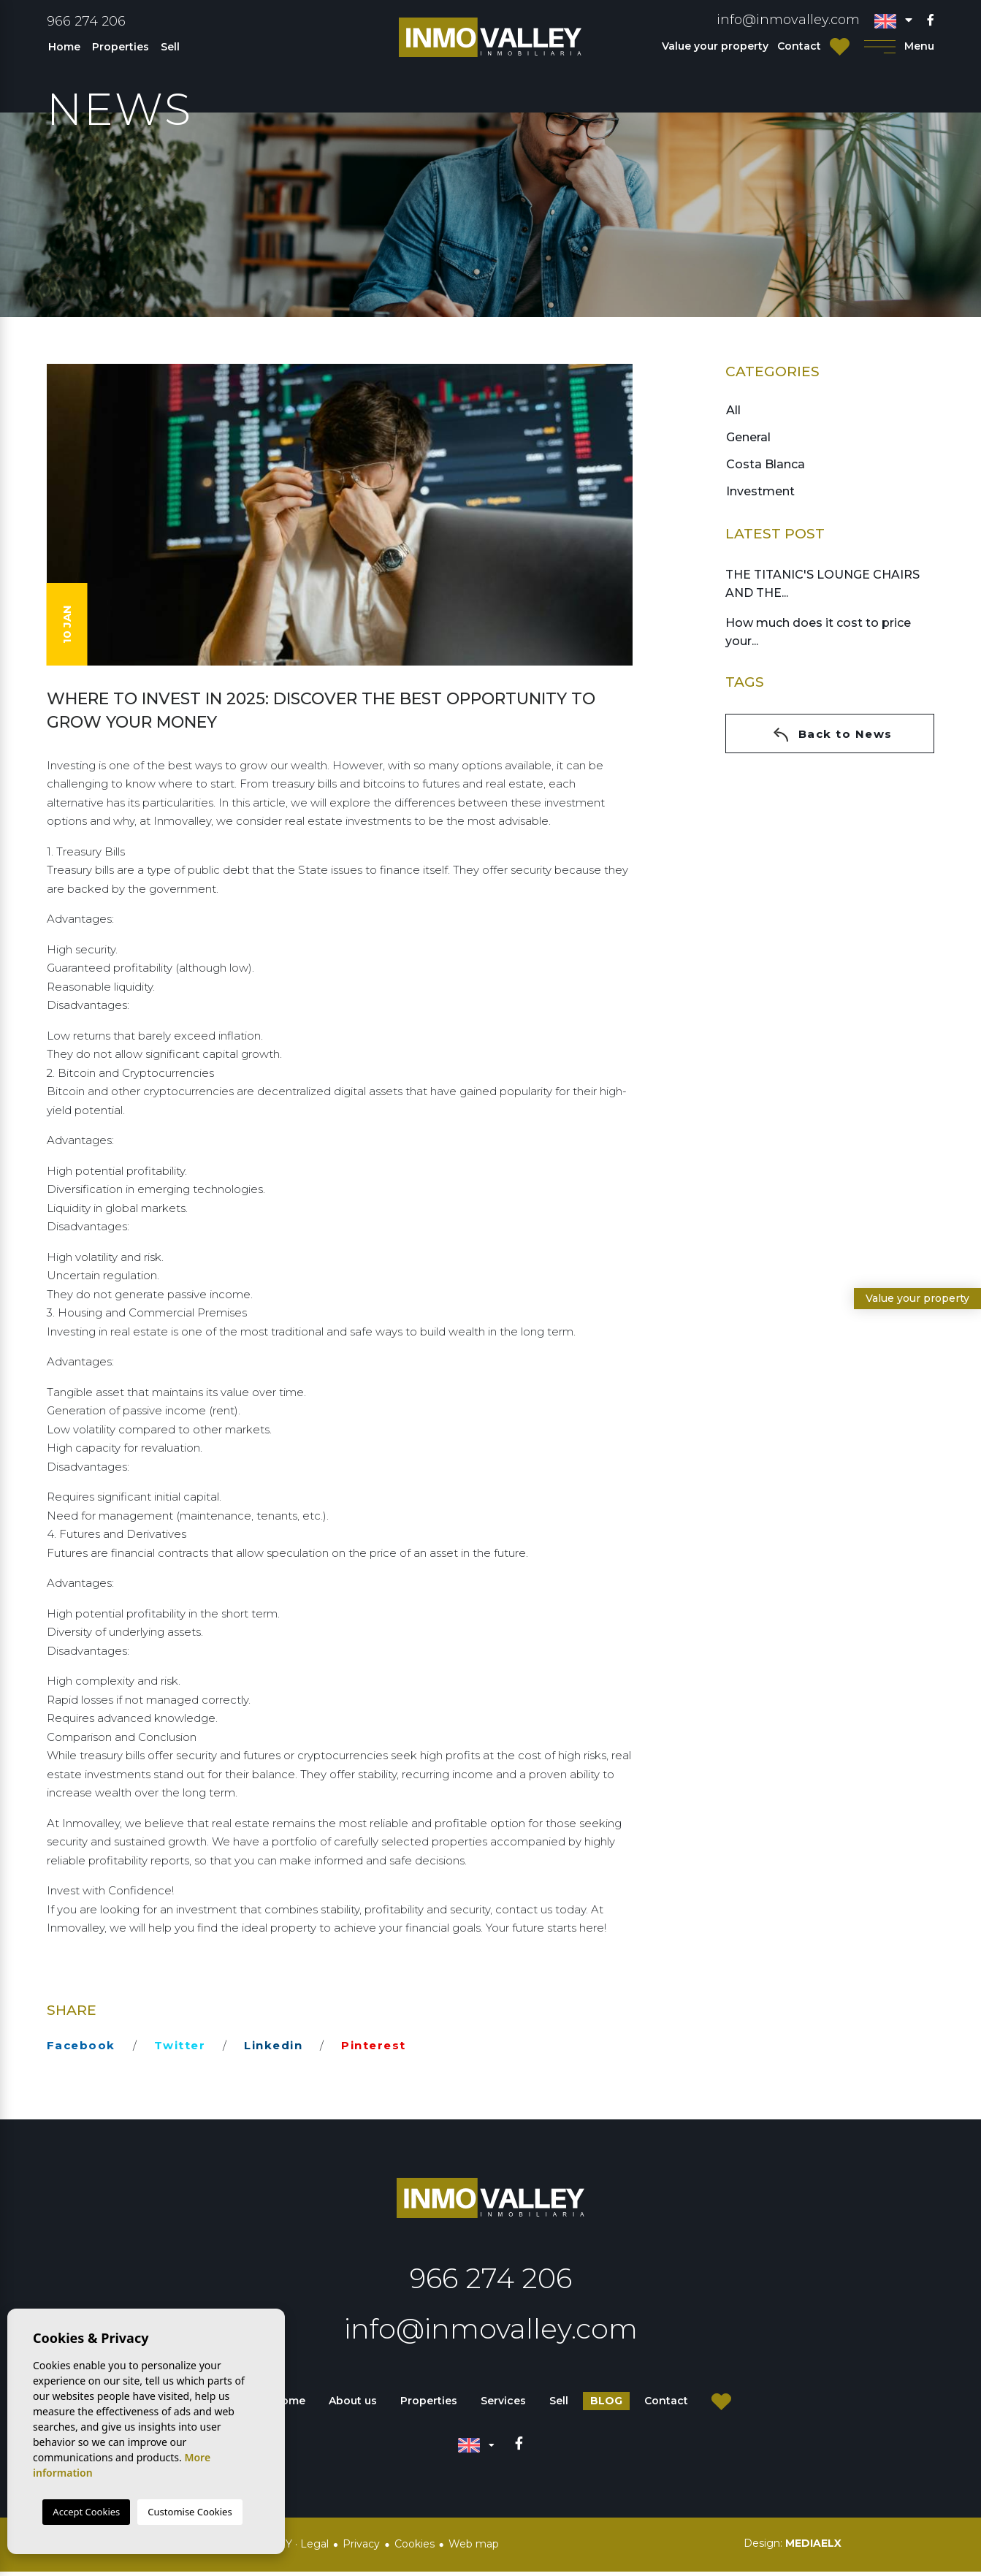 The height and width of the screenshot is (2576, 981). Describe the element at coordinates (190, 2511) in the screenshot. I see `Customise Cookies` at that location.